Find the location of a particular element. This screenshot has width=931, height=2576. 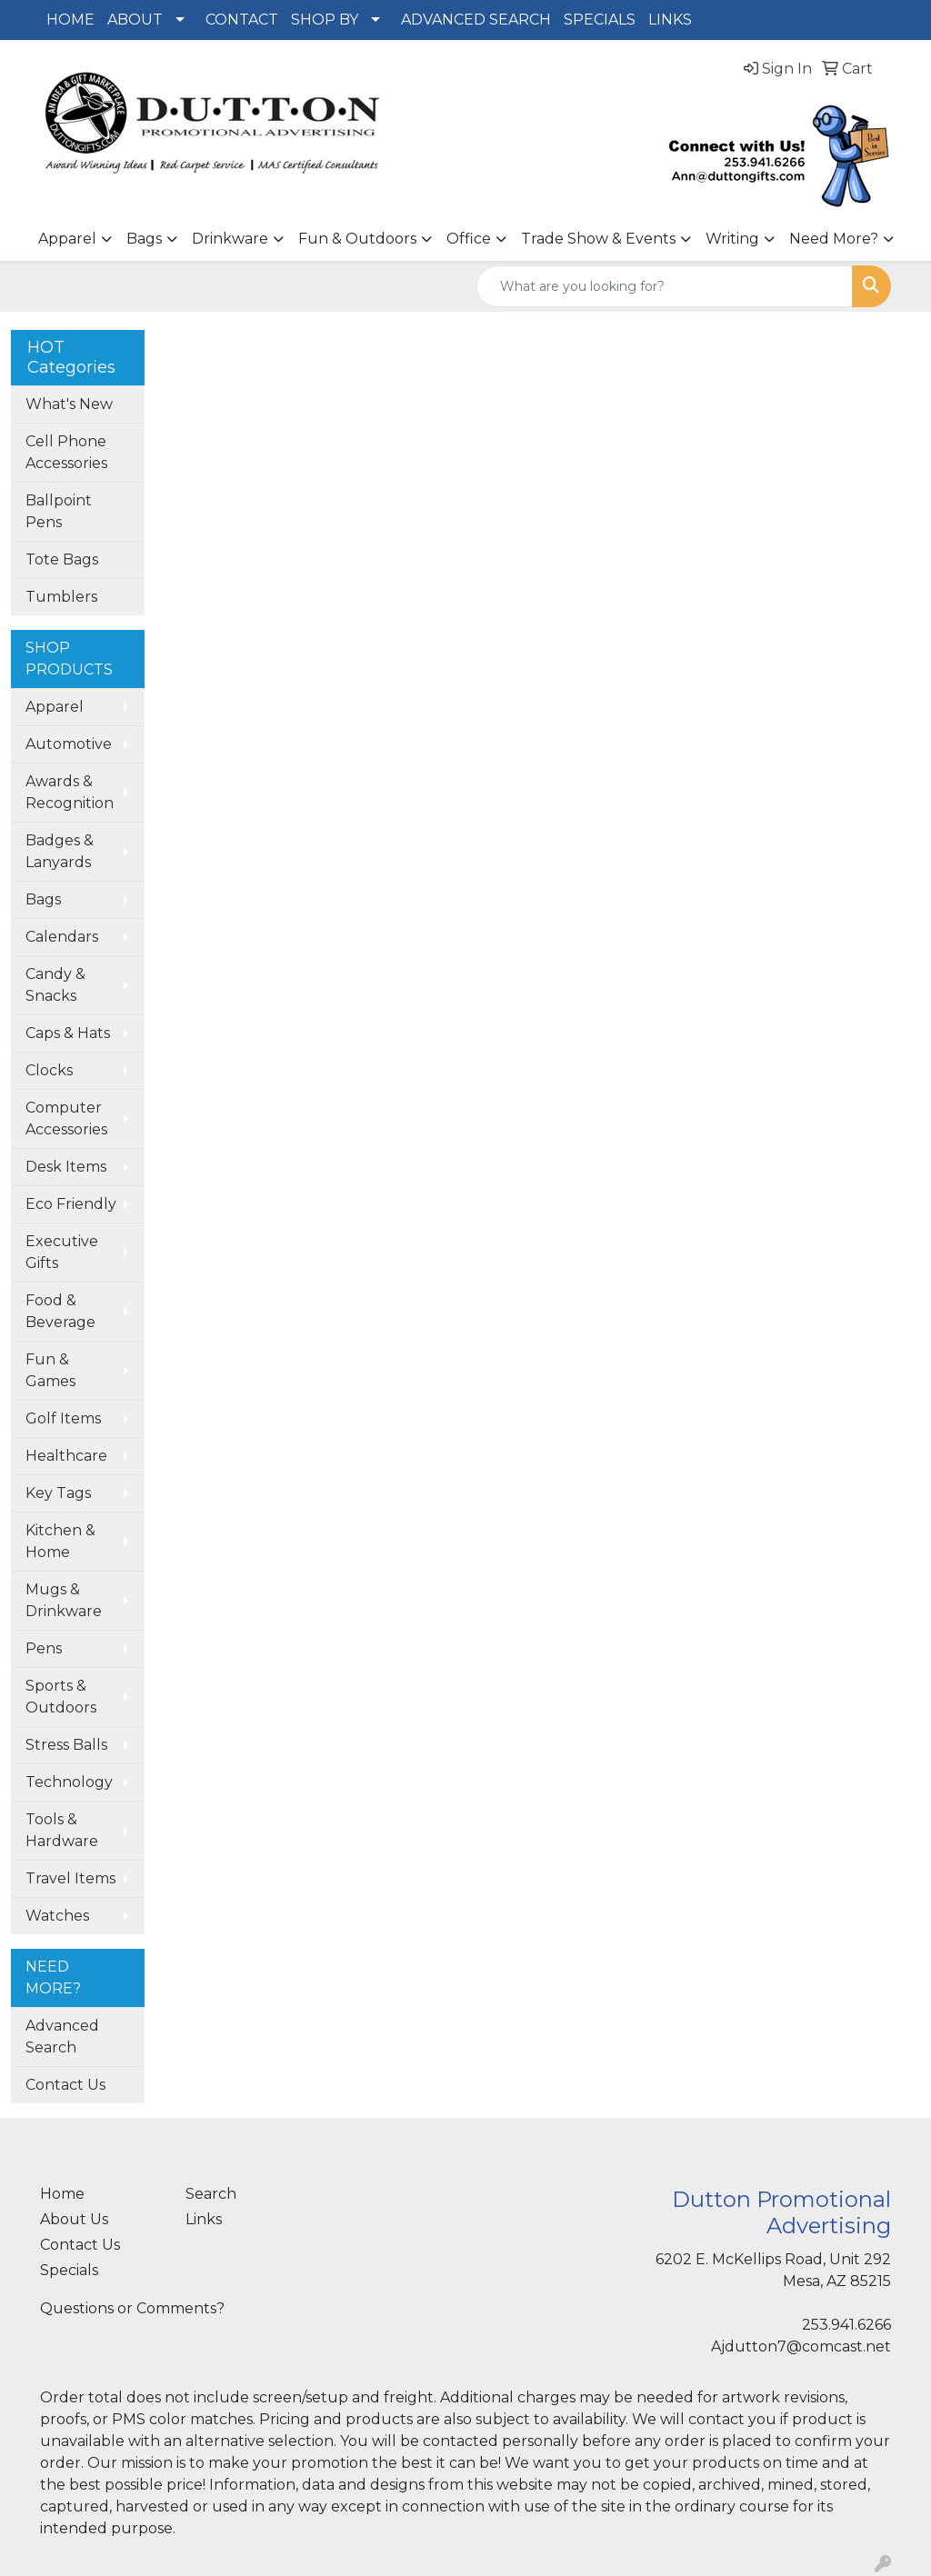

Tote Bags is located at coordinates (61, 559).